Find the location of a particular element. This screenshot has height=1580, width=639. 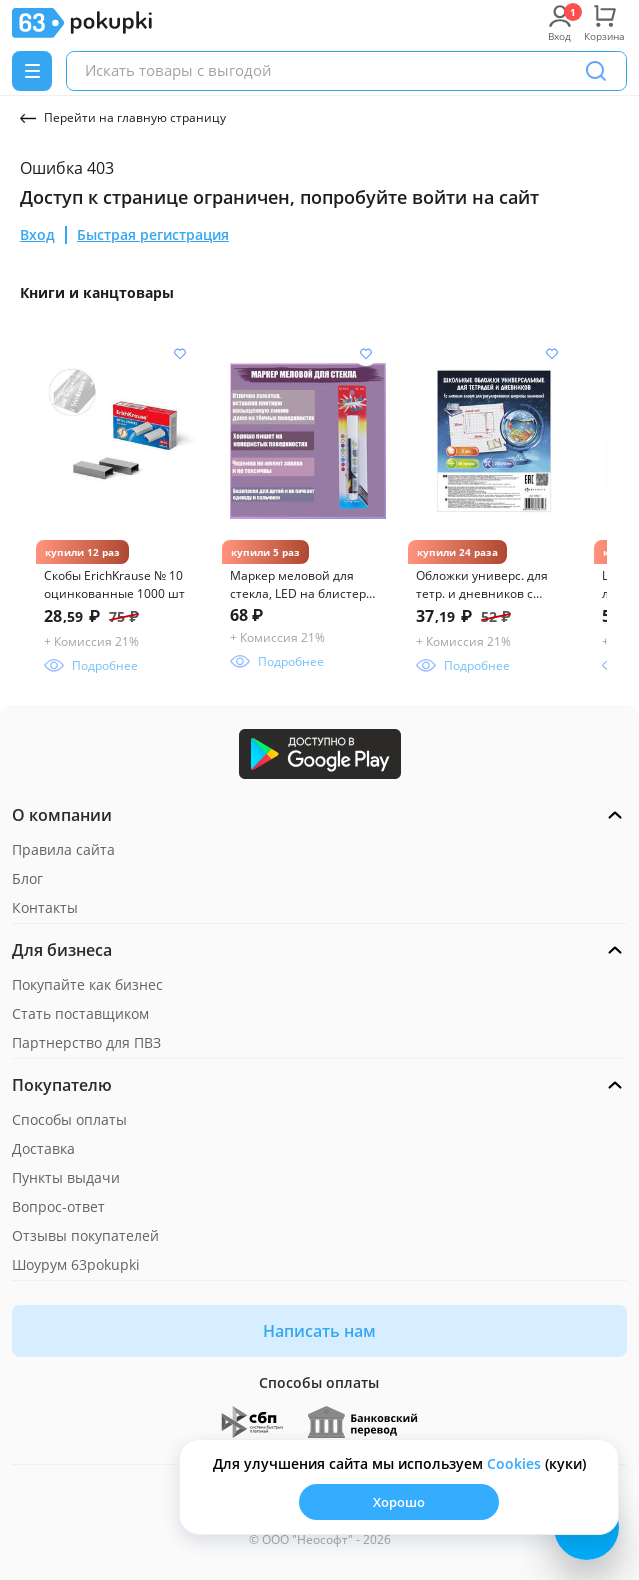

Способы оплаты is located at coordinates (69, 1119).